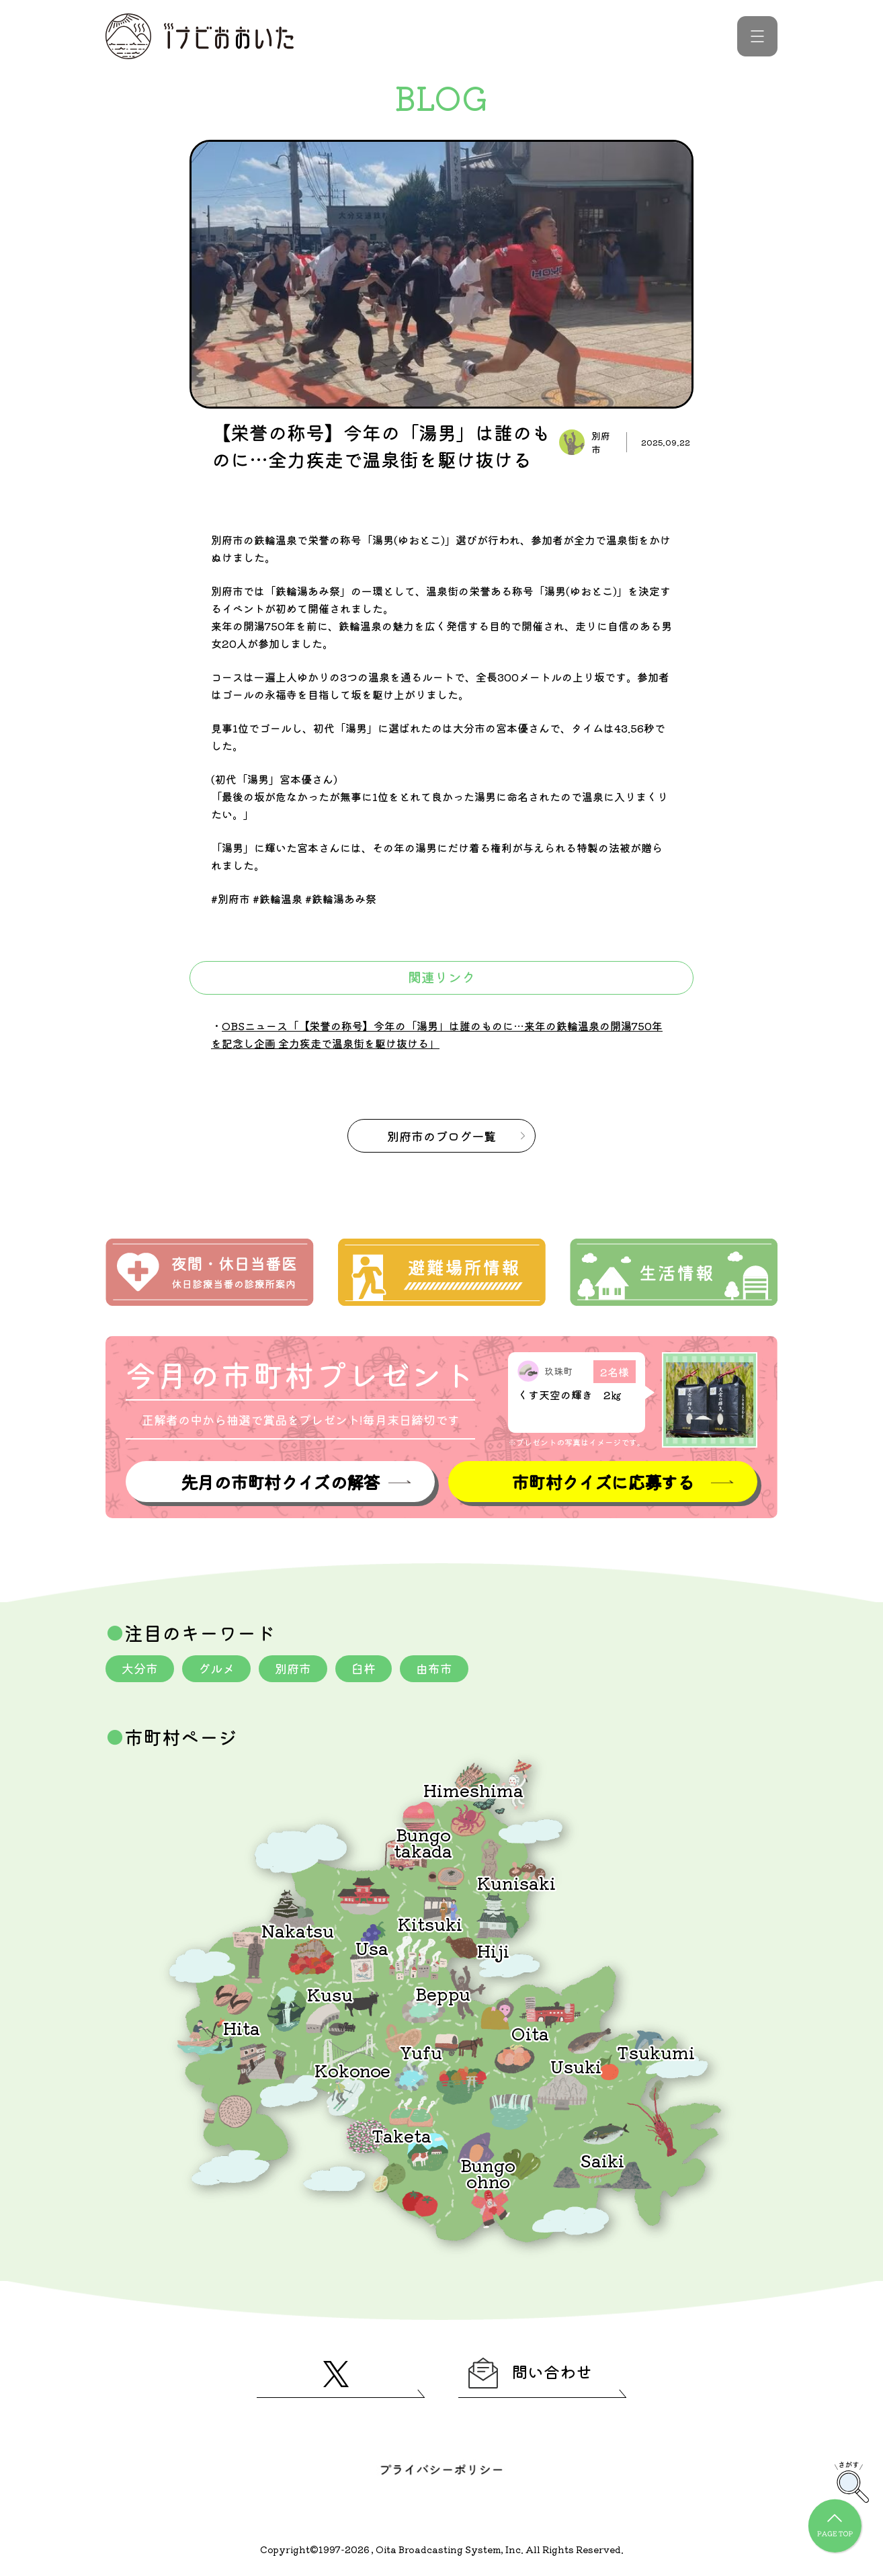 The width and height of the screenshot is (883, 2576). What do you see at coordinates (487, 2172) in the screenshot?
I see `Bungoohno` at bounding box center [487, 2172].